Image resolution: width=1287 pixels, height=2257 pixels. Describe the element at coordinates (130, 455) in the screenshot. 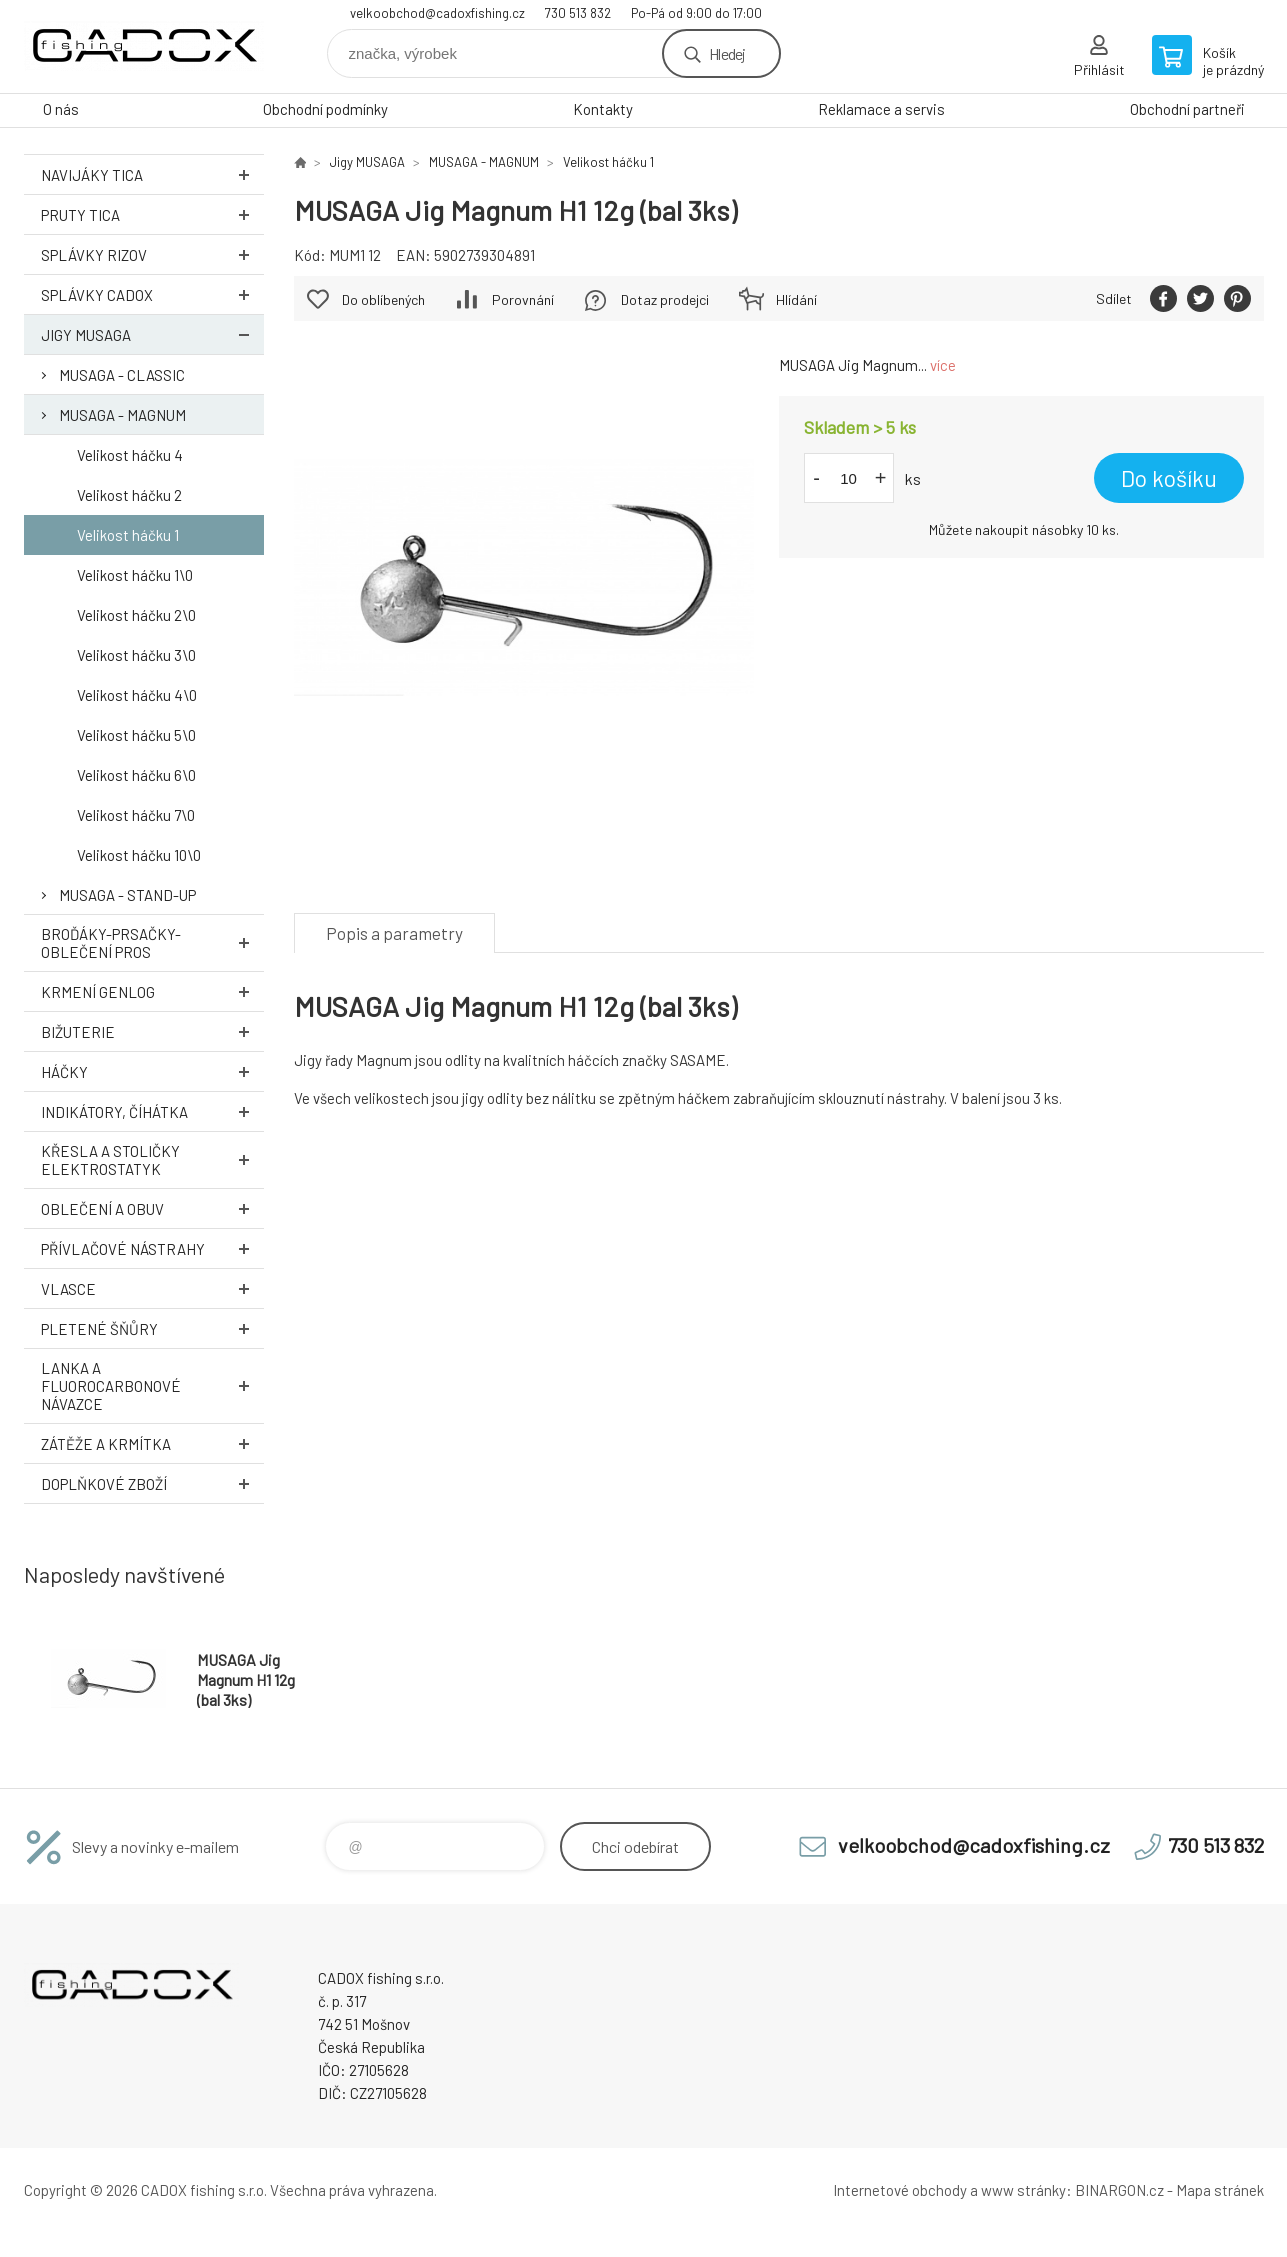

I see `Velikost háčku 4` at that location.